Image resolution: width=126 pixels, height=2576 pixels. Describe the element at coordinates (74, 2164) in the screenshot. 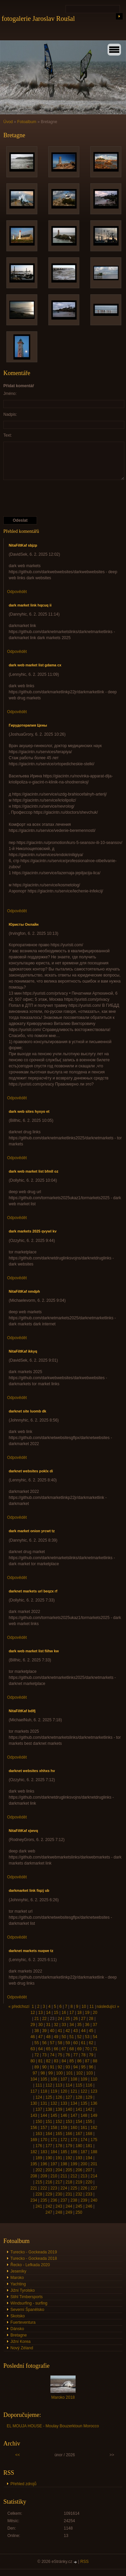

I see `199` at that location.